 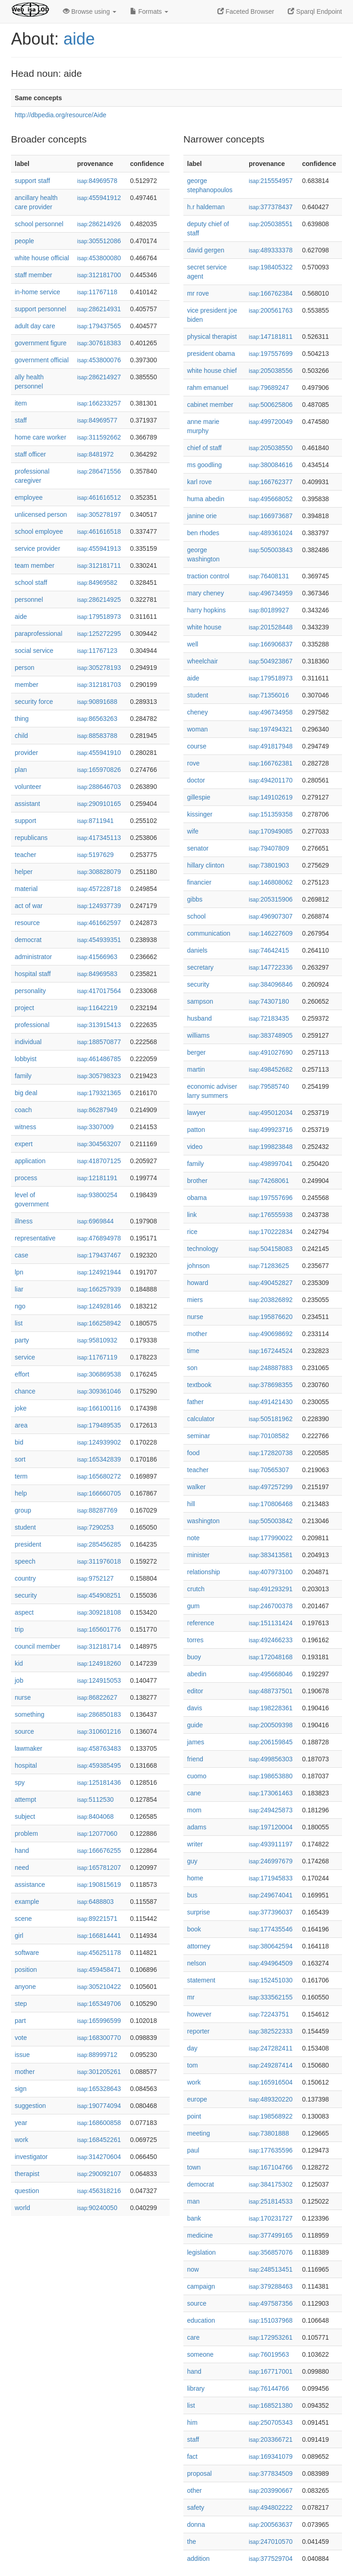 What do you see at coordinates (99, 1493) in the screenshot?
I see `166660705` at bounding box center [99, 1493].